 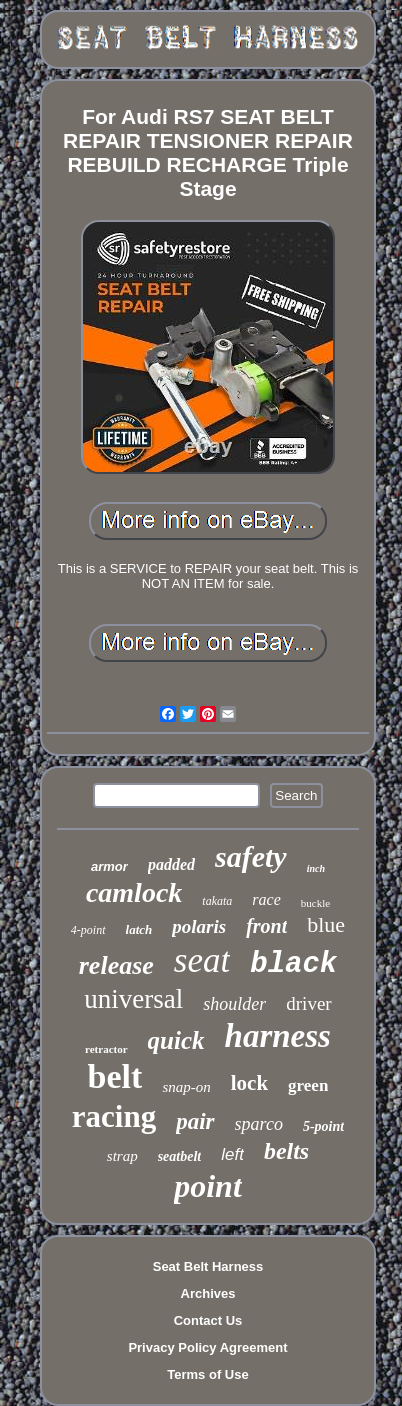 I want to click on quick, so click(x=176, y=1040).